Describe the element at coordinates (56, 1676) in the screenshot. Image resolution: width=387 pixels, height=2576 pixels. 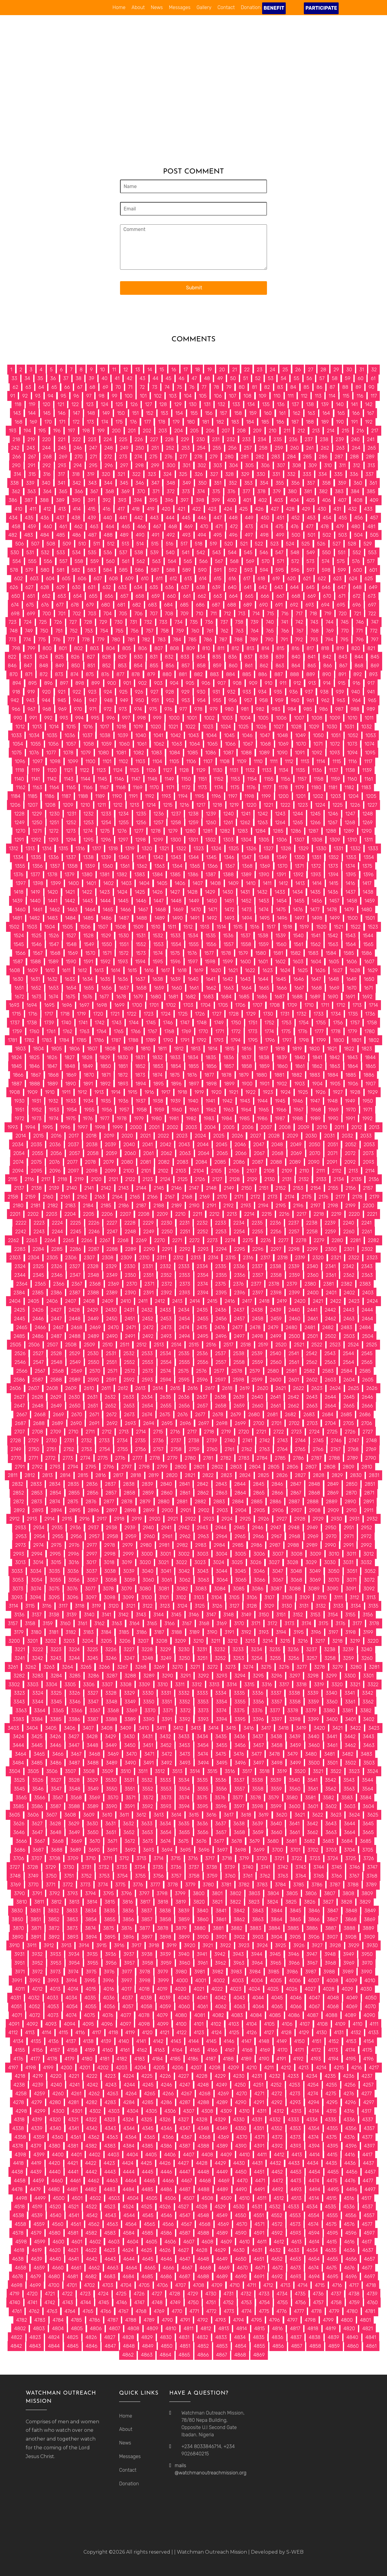
I see `3284` at that location.